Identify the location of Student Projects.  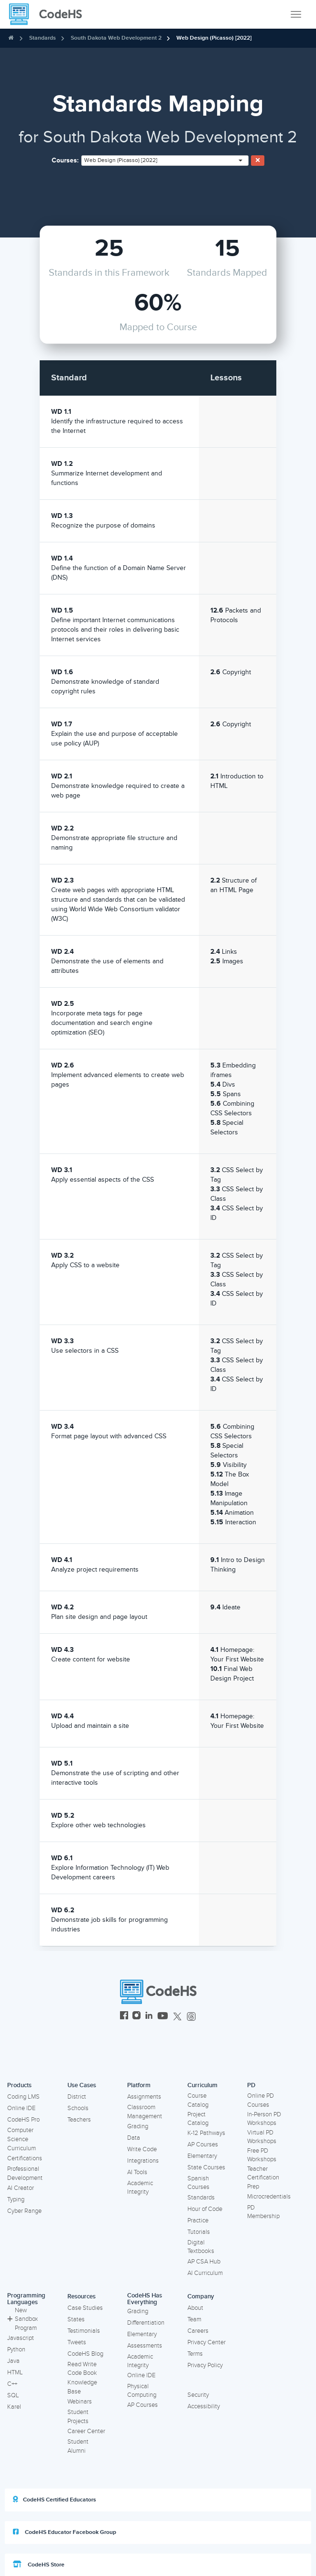
(77, 2416).